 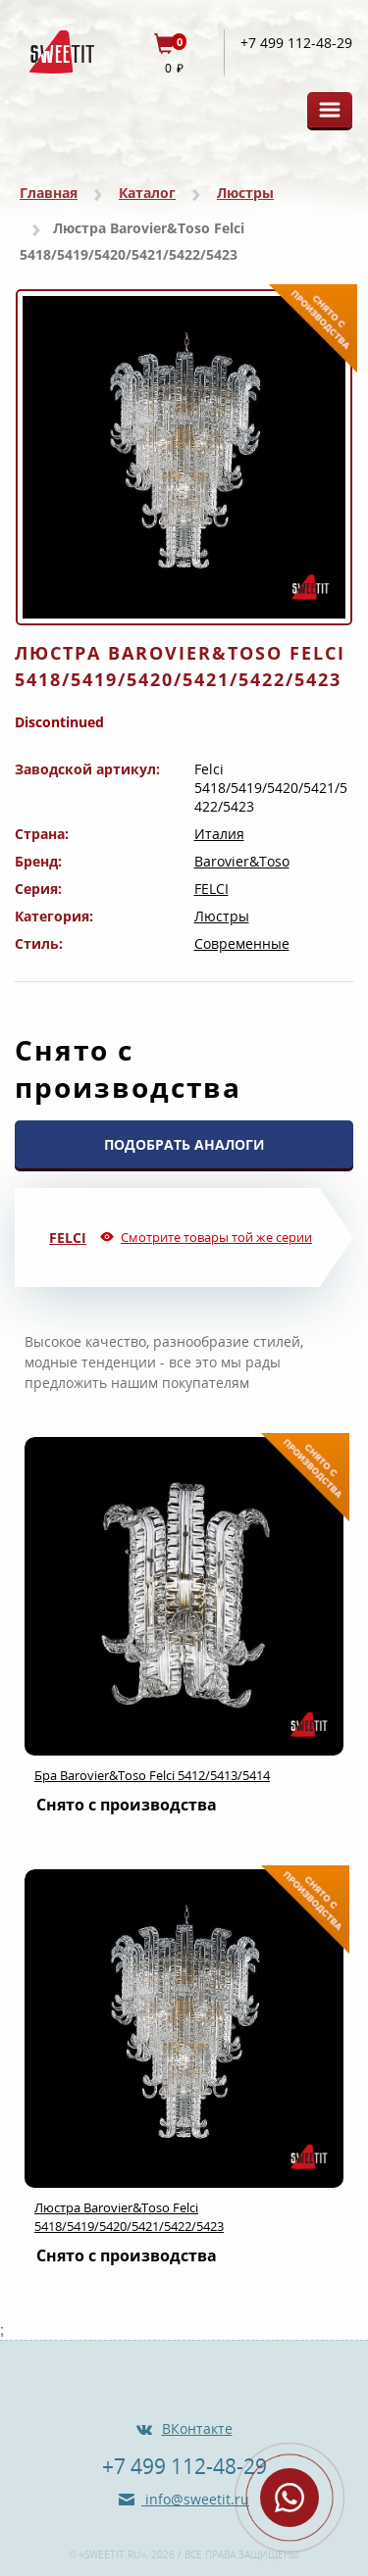 I want to click on Люстра Barovier&Toso Felci 5418/5419/5420/5421/5422/5423, so click(x=129, y=2217).